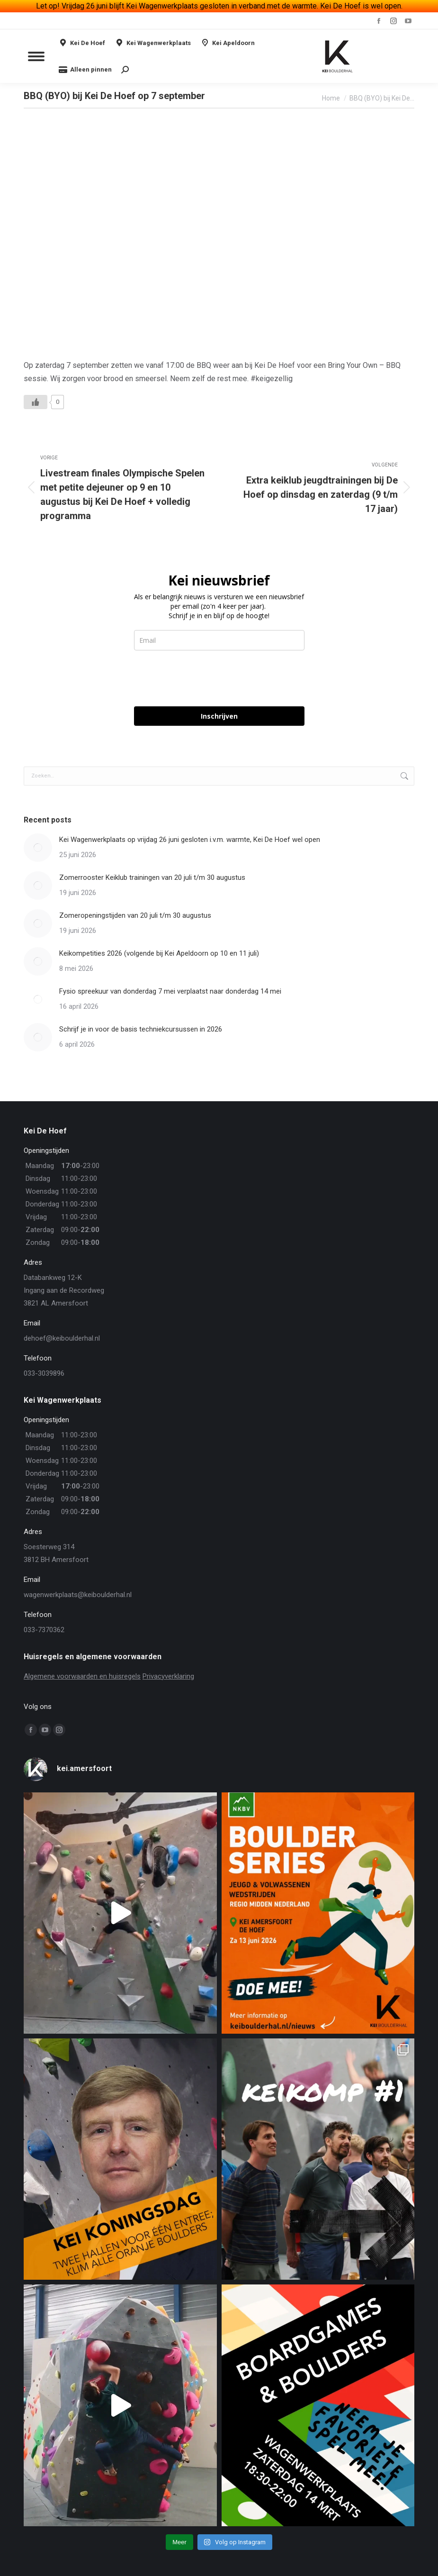 Image resolution: width=438 pixels, height=2576 pixels. Describe the element at coordinates (38, 847) in the screenshot. I see `[Berichtafbeelding]` at that location.